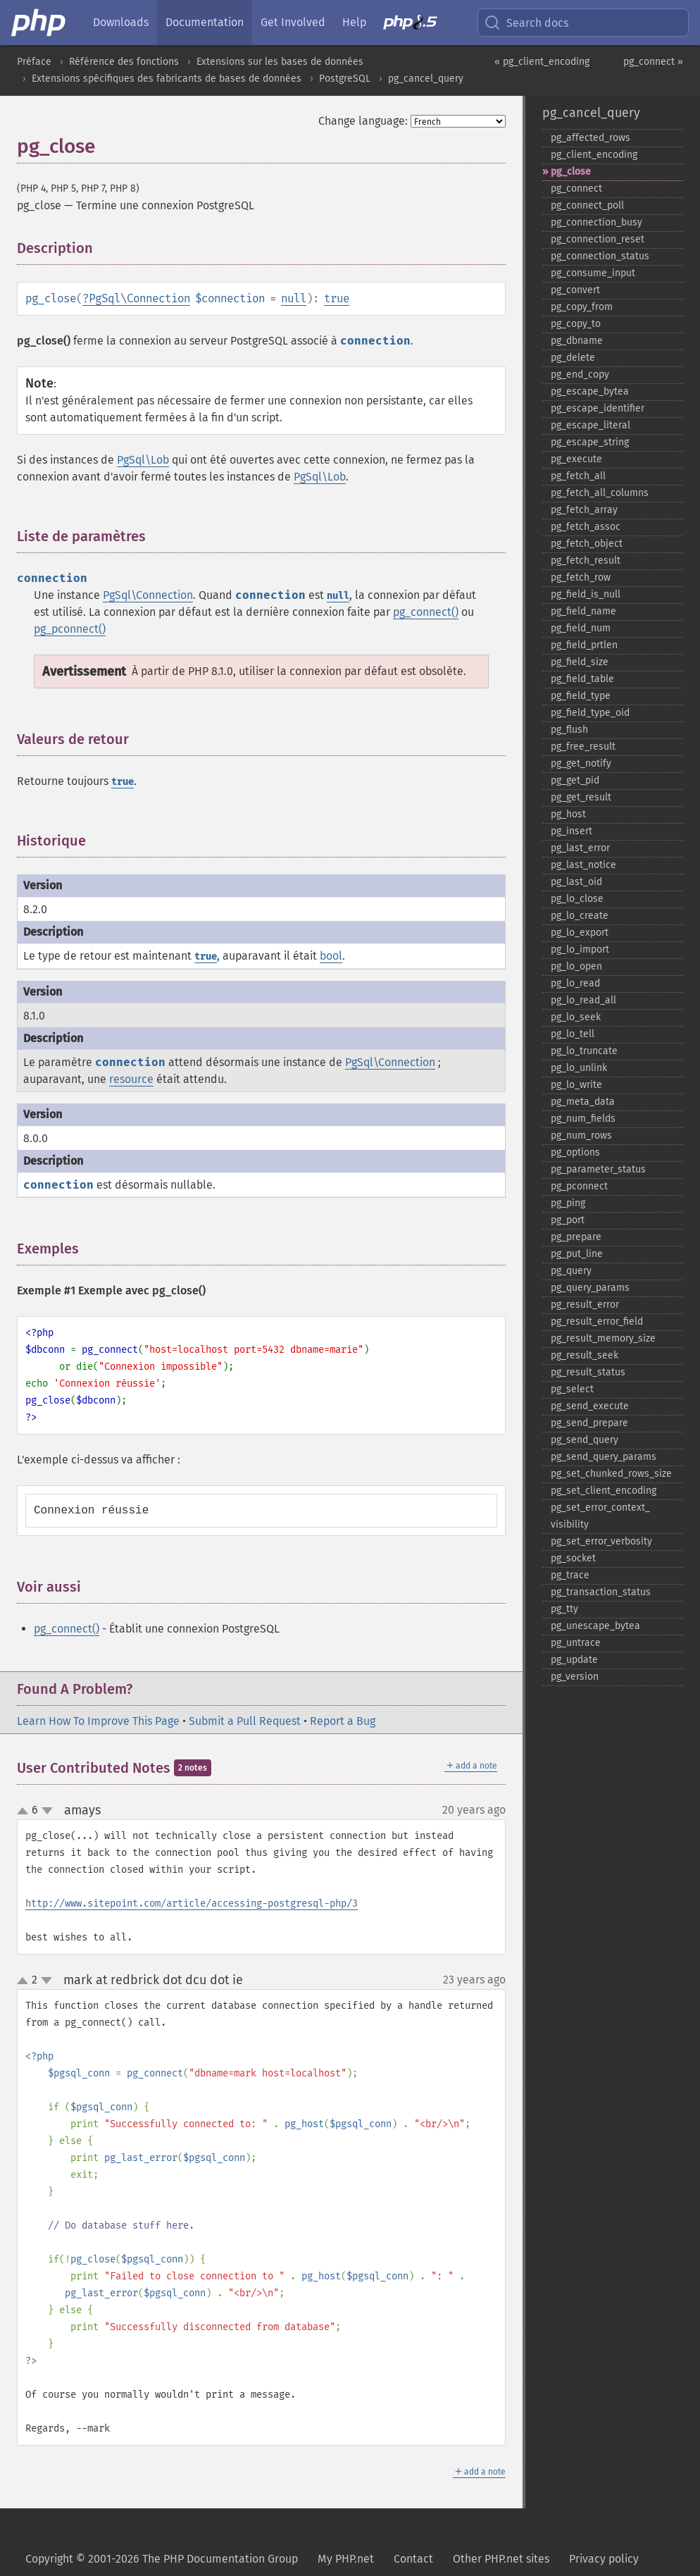  What do you see at coordinates (573, 358) in the screenshot?
I see `pg_​delete` at bounding box center [573, 358].